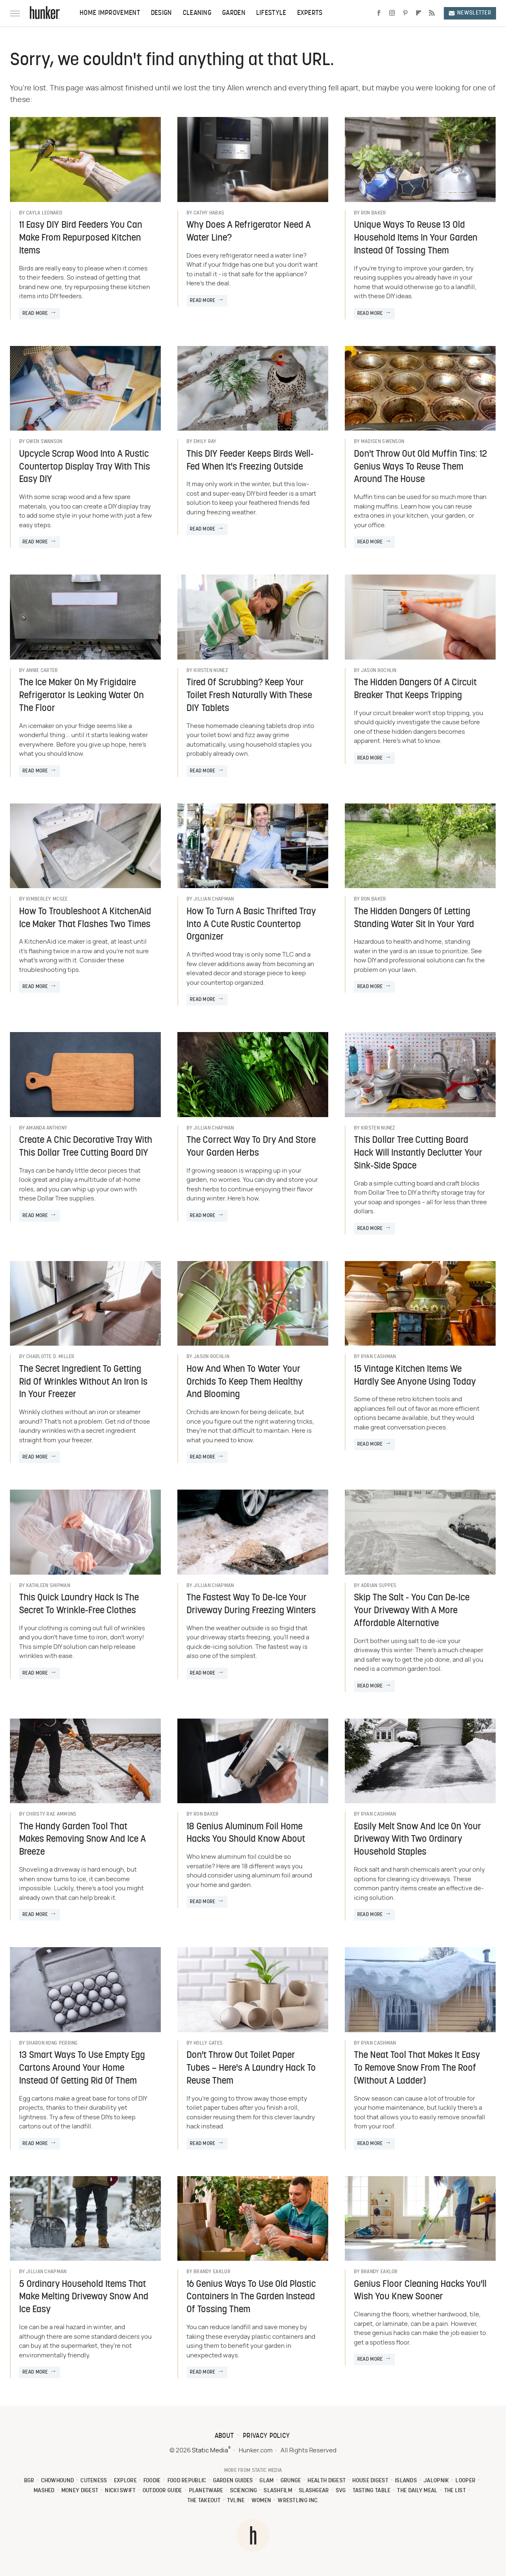 The width and height of the screenshot is (506, 2576). I want to click on This DIY Feeder Keeps Birds Well-Fed When It's Freezing Outside, so click(250, 461).